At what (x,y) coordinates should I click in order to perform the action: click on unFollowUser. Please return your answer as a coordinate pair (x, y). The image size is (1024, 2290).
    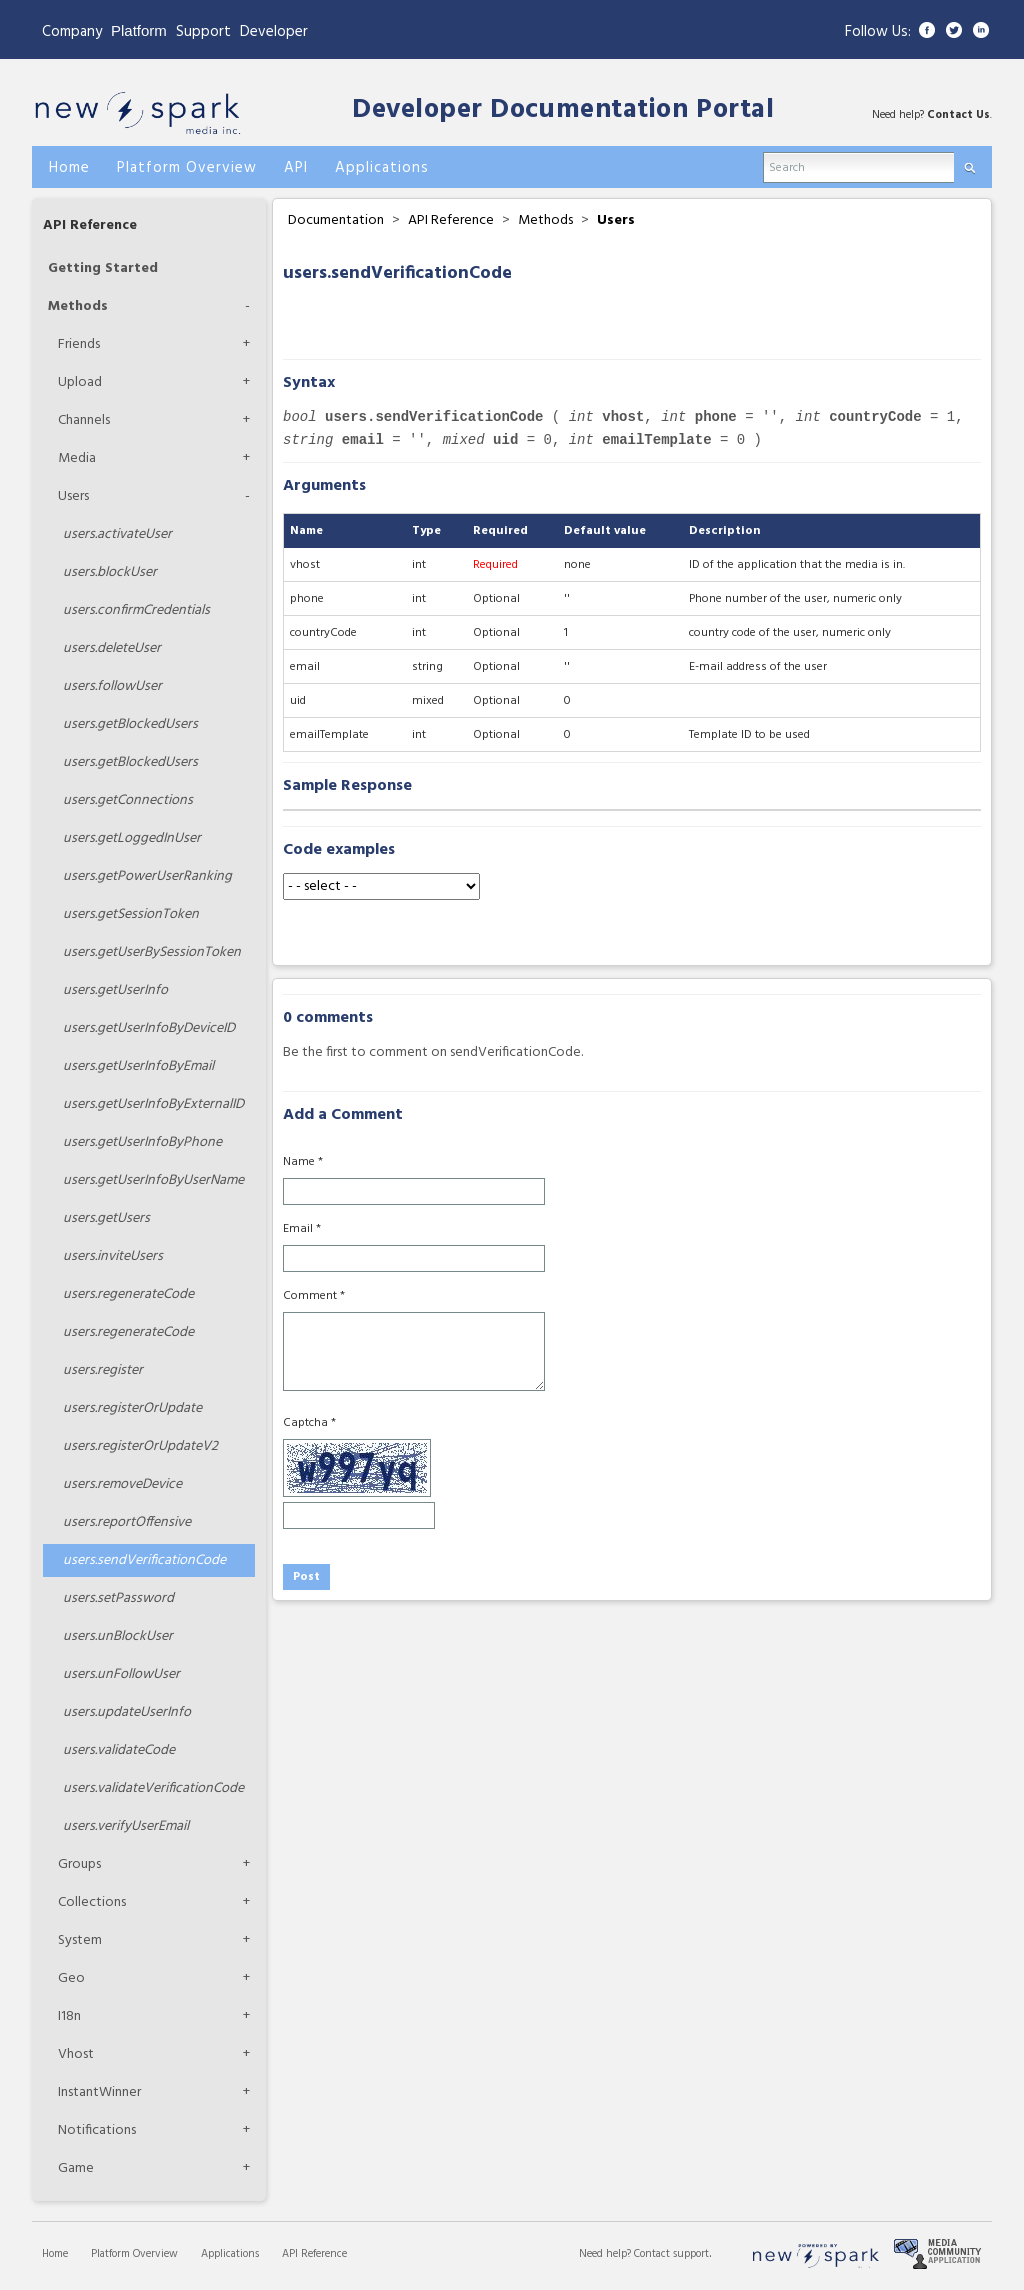
    Looking at the image, I should click on (121, 1674).